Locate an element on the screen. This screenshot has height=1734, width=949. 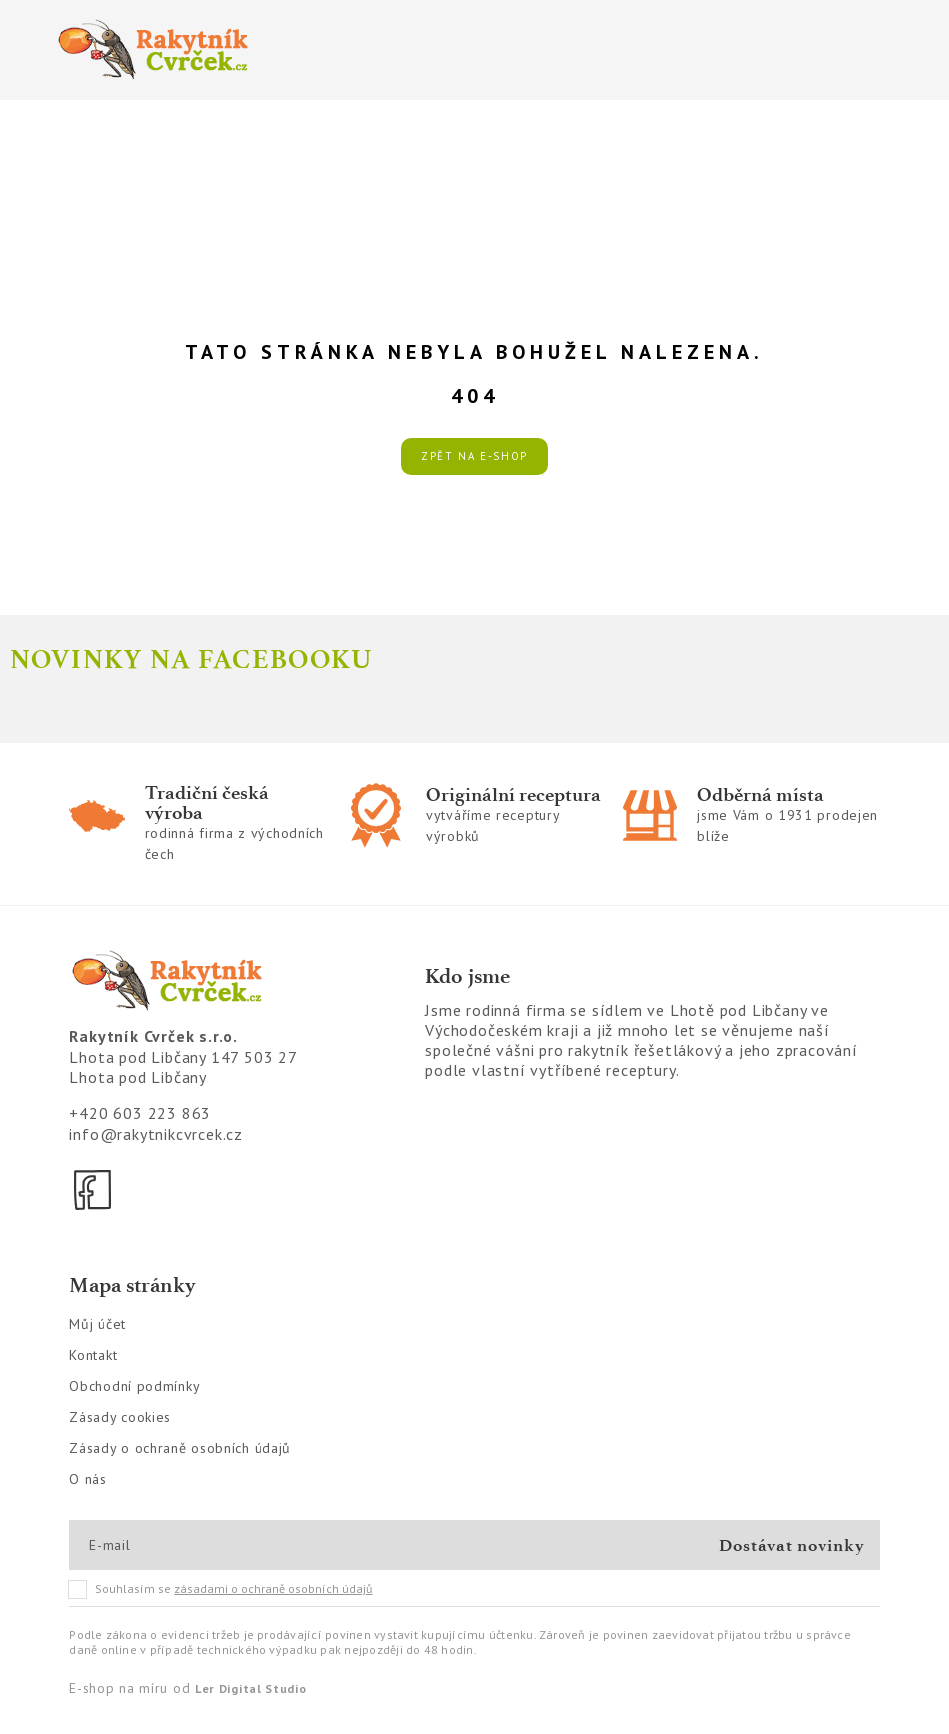
Souhlasím se is located at coordinates (221, 1589).